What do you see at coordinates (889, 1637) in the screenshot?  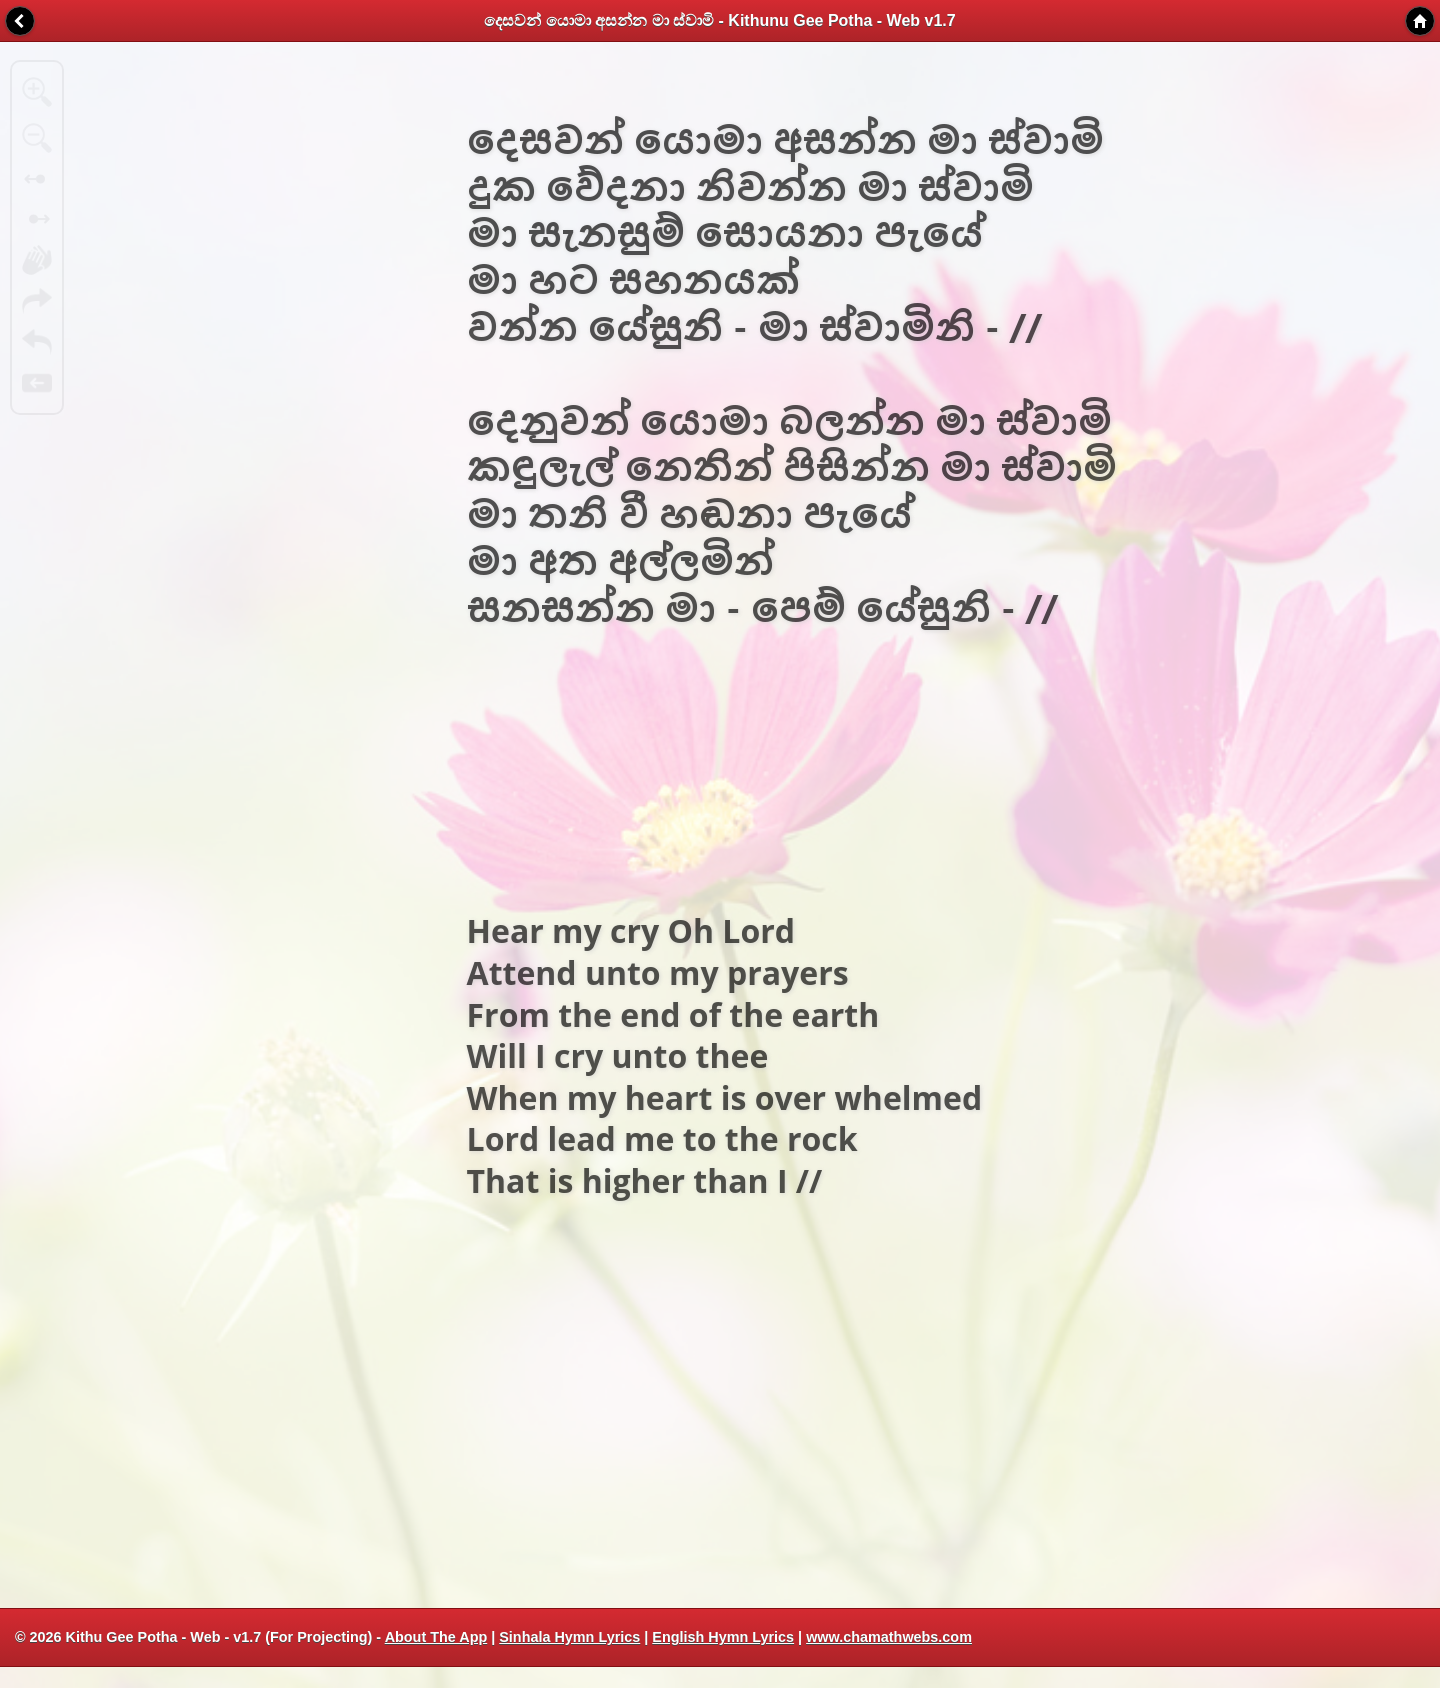 I see `www.chamathwebs.com` at bounding box center [889, 1637].